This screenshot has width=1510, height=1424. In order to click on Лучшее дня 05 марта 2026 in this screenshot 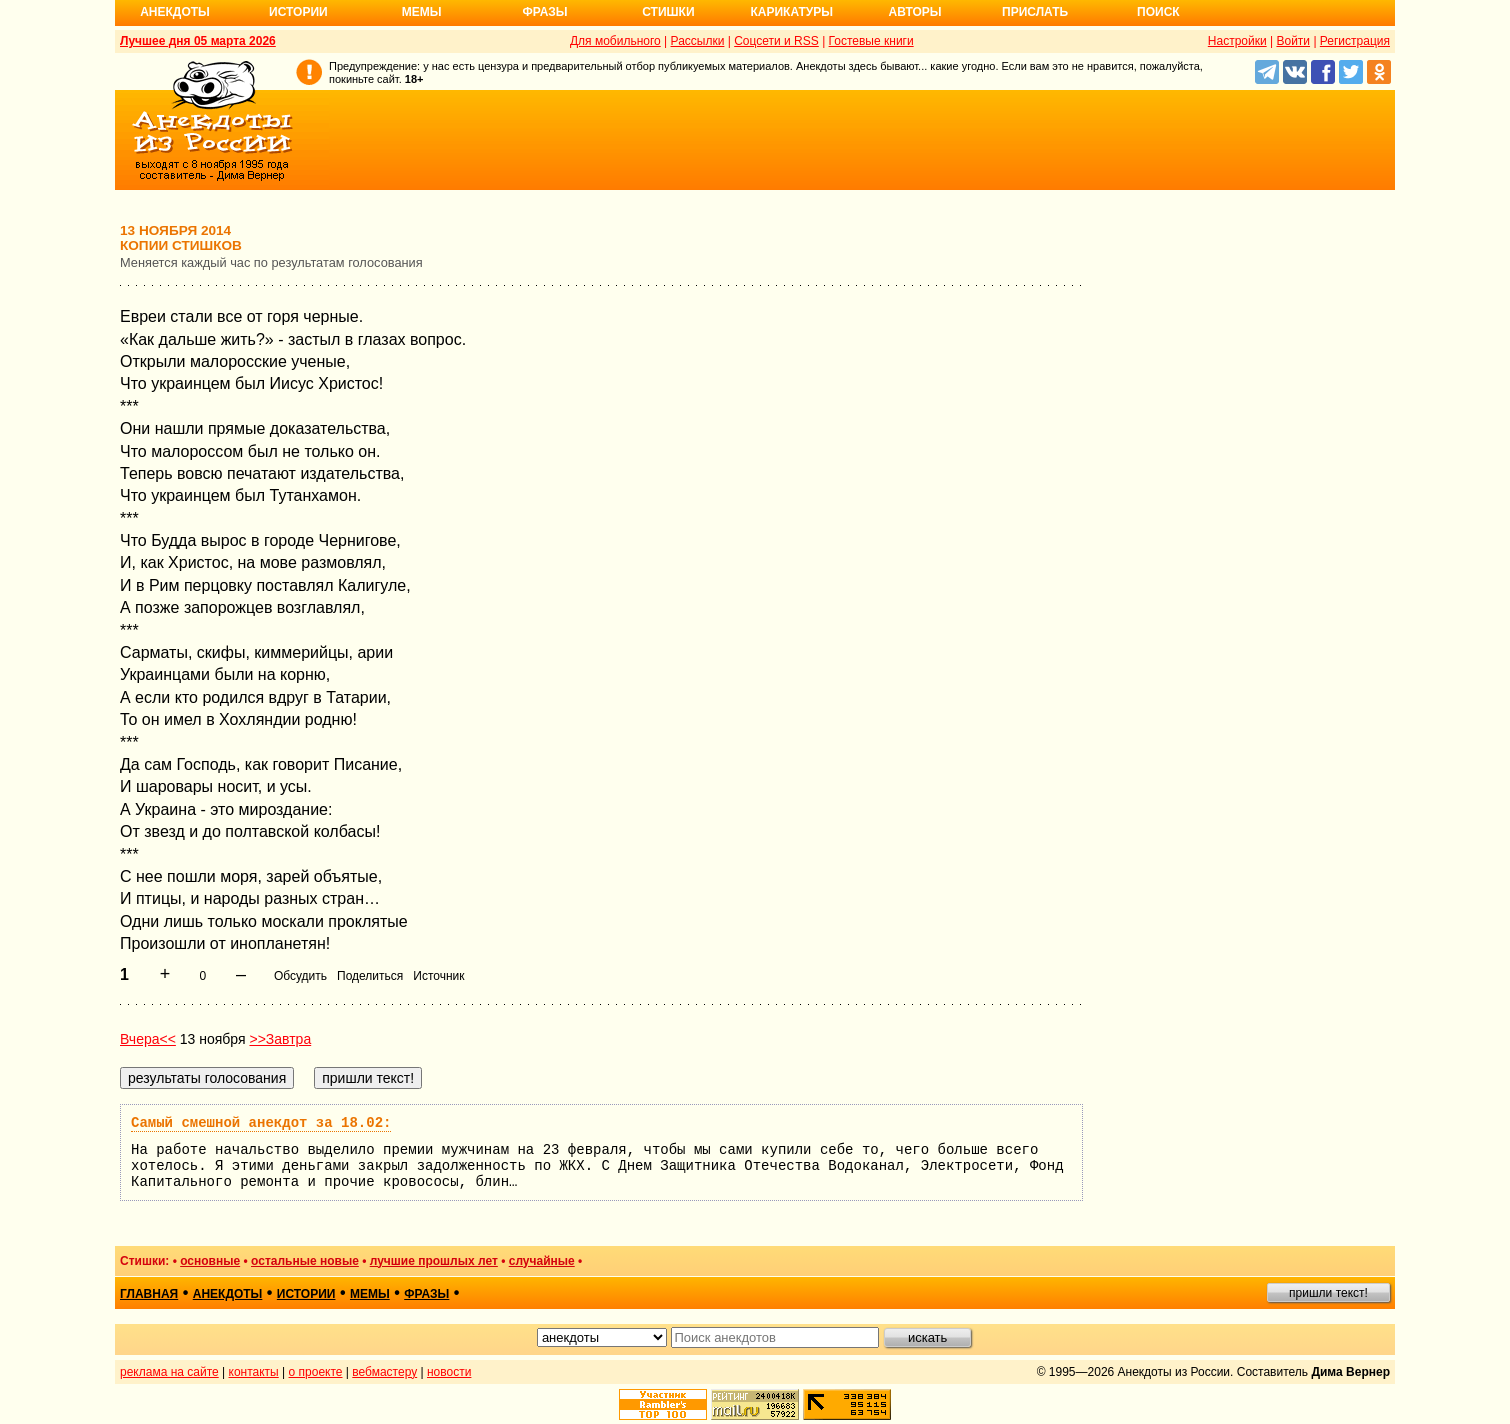, I will do `click(198, 41)`.